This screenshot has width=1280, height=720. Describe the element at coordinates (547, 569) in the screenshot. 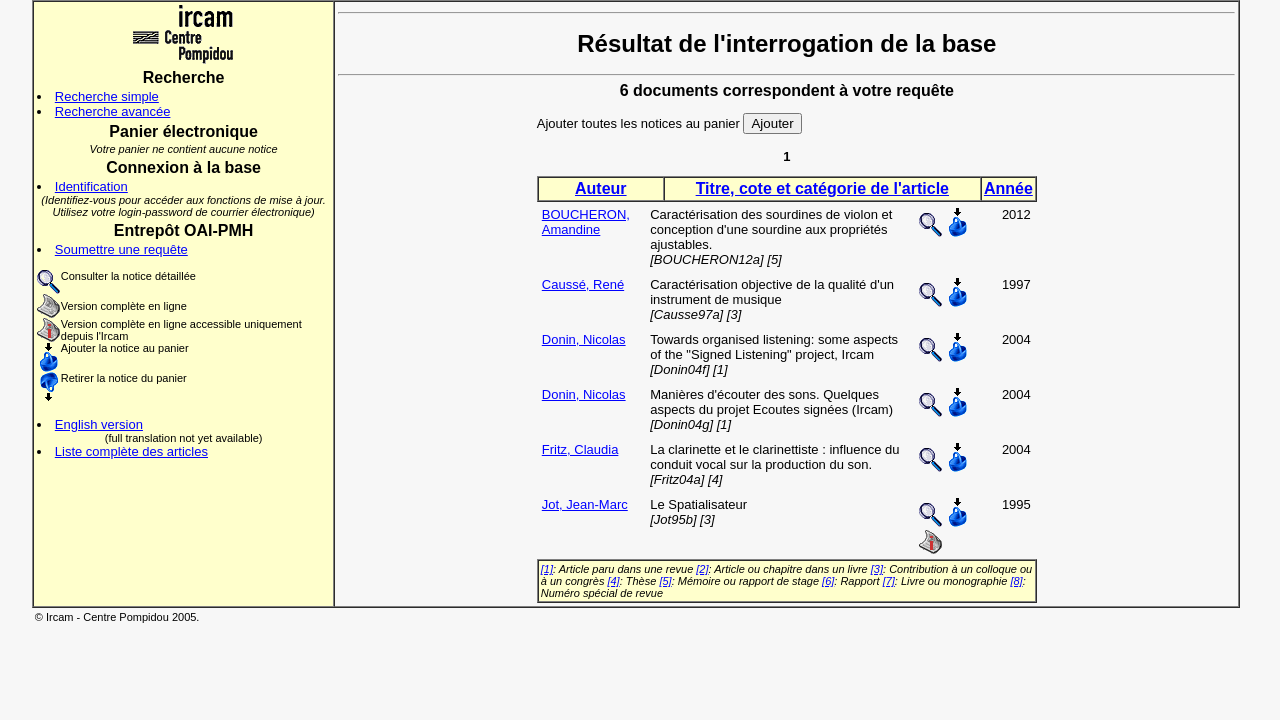

I see `[1]` at that location.